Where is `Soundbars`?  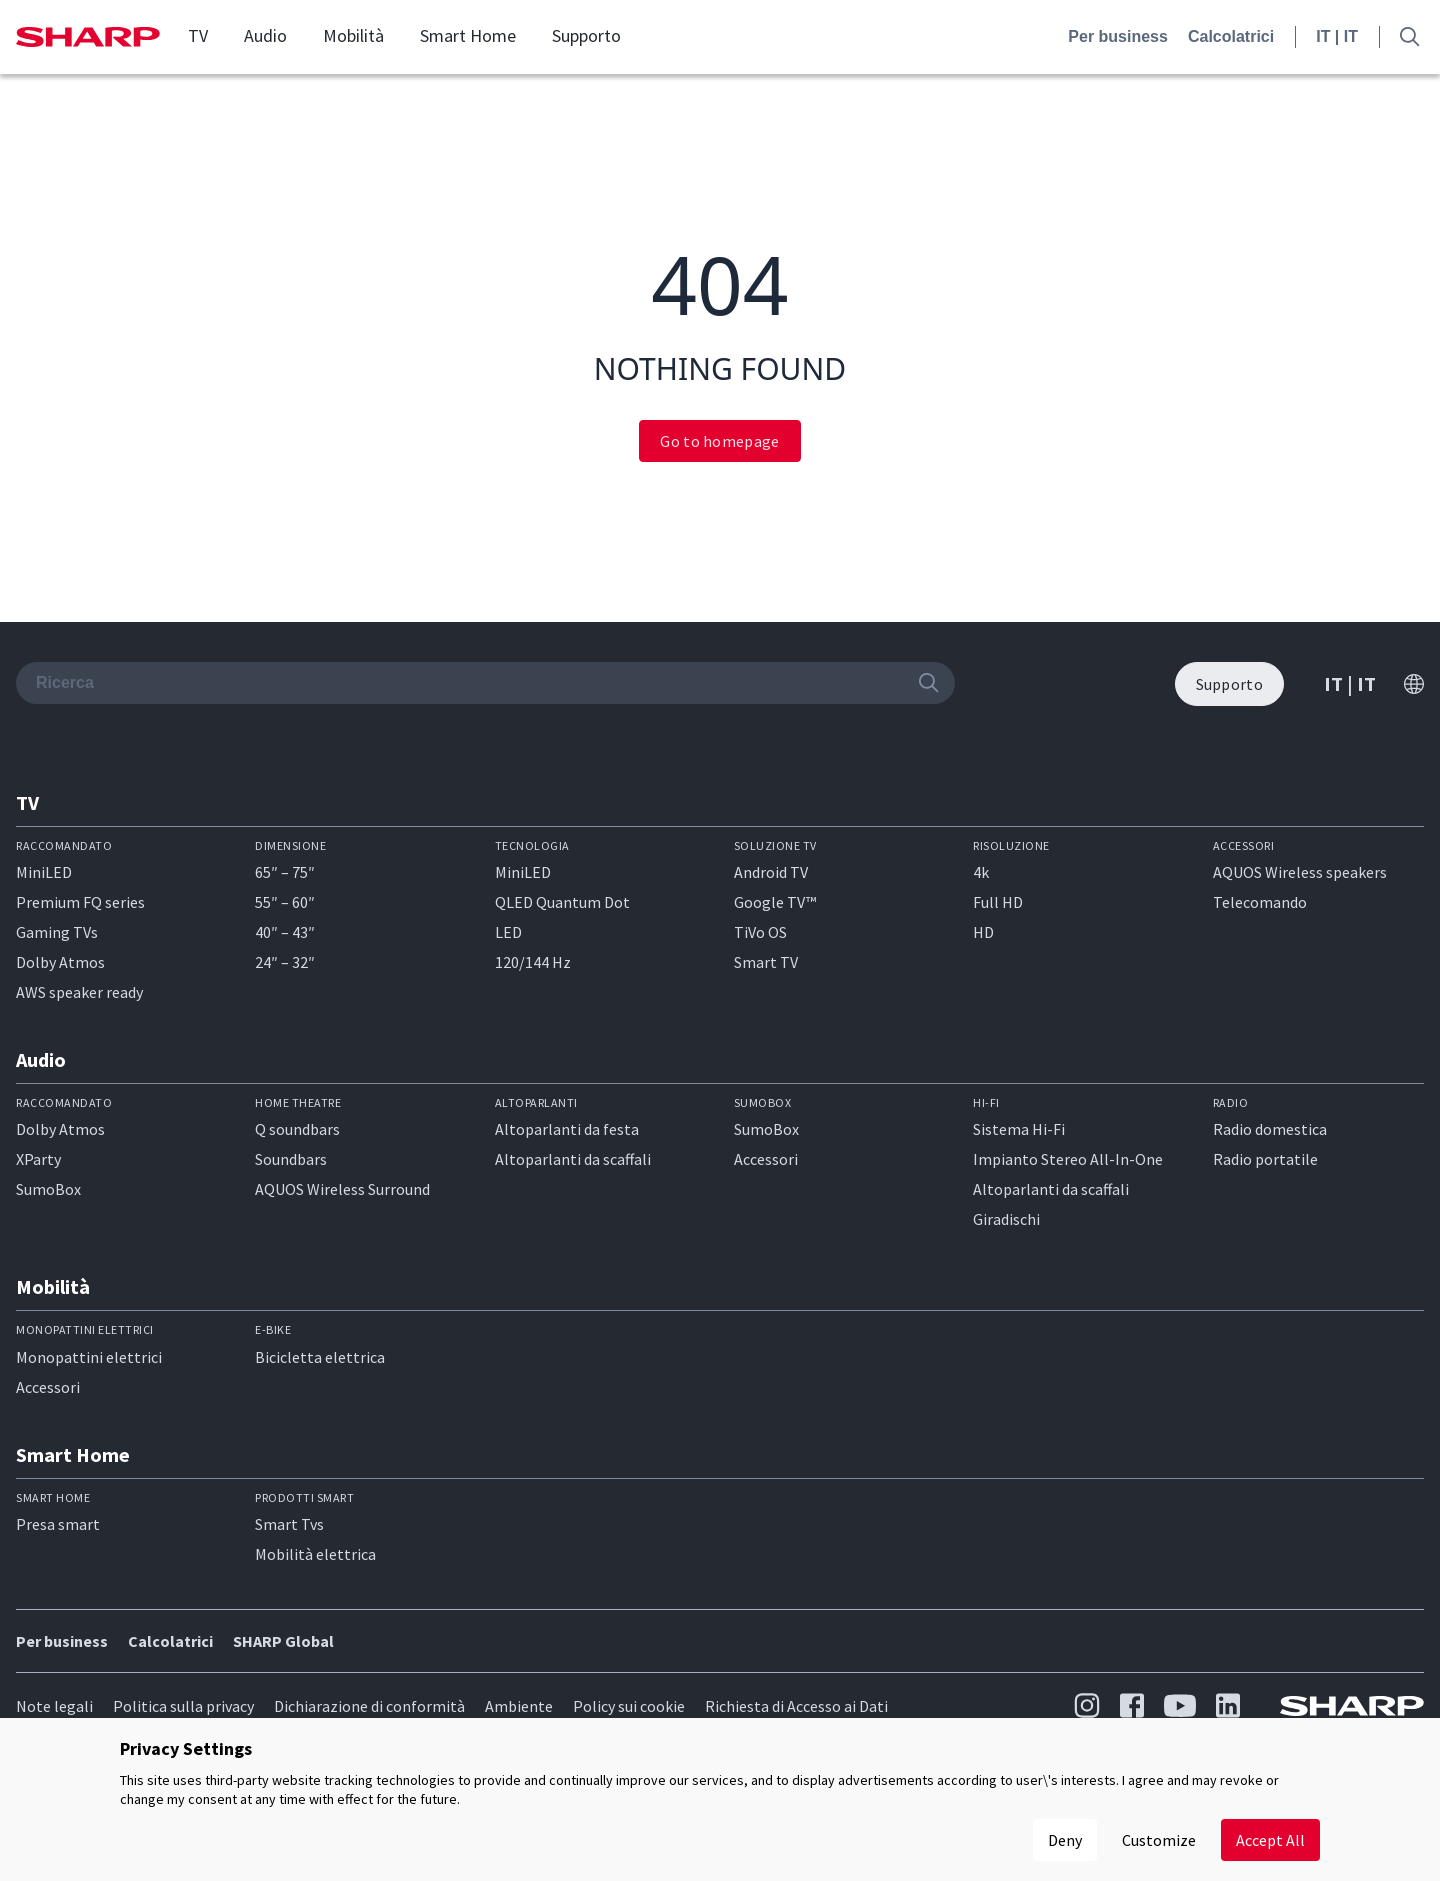
Soundbars is located at coordinates (291, 1159).